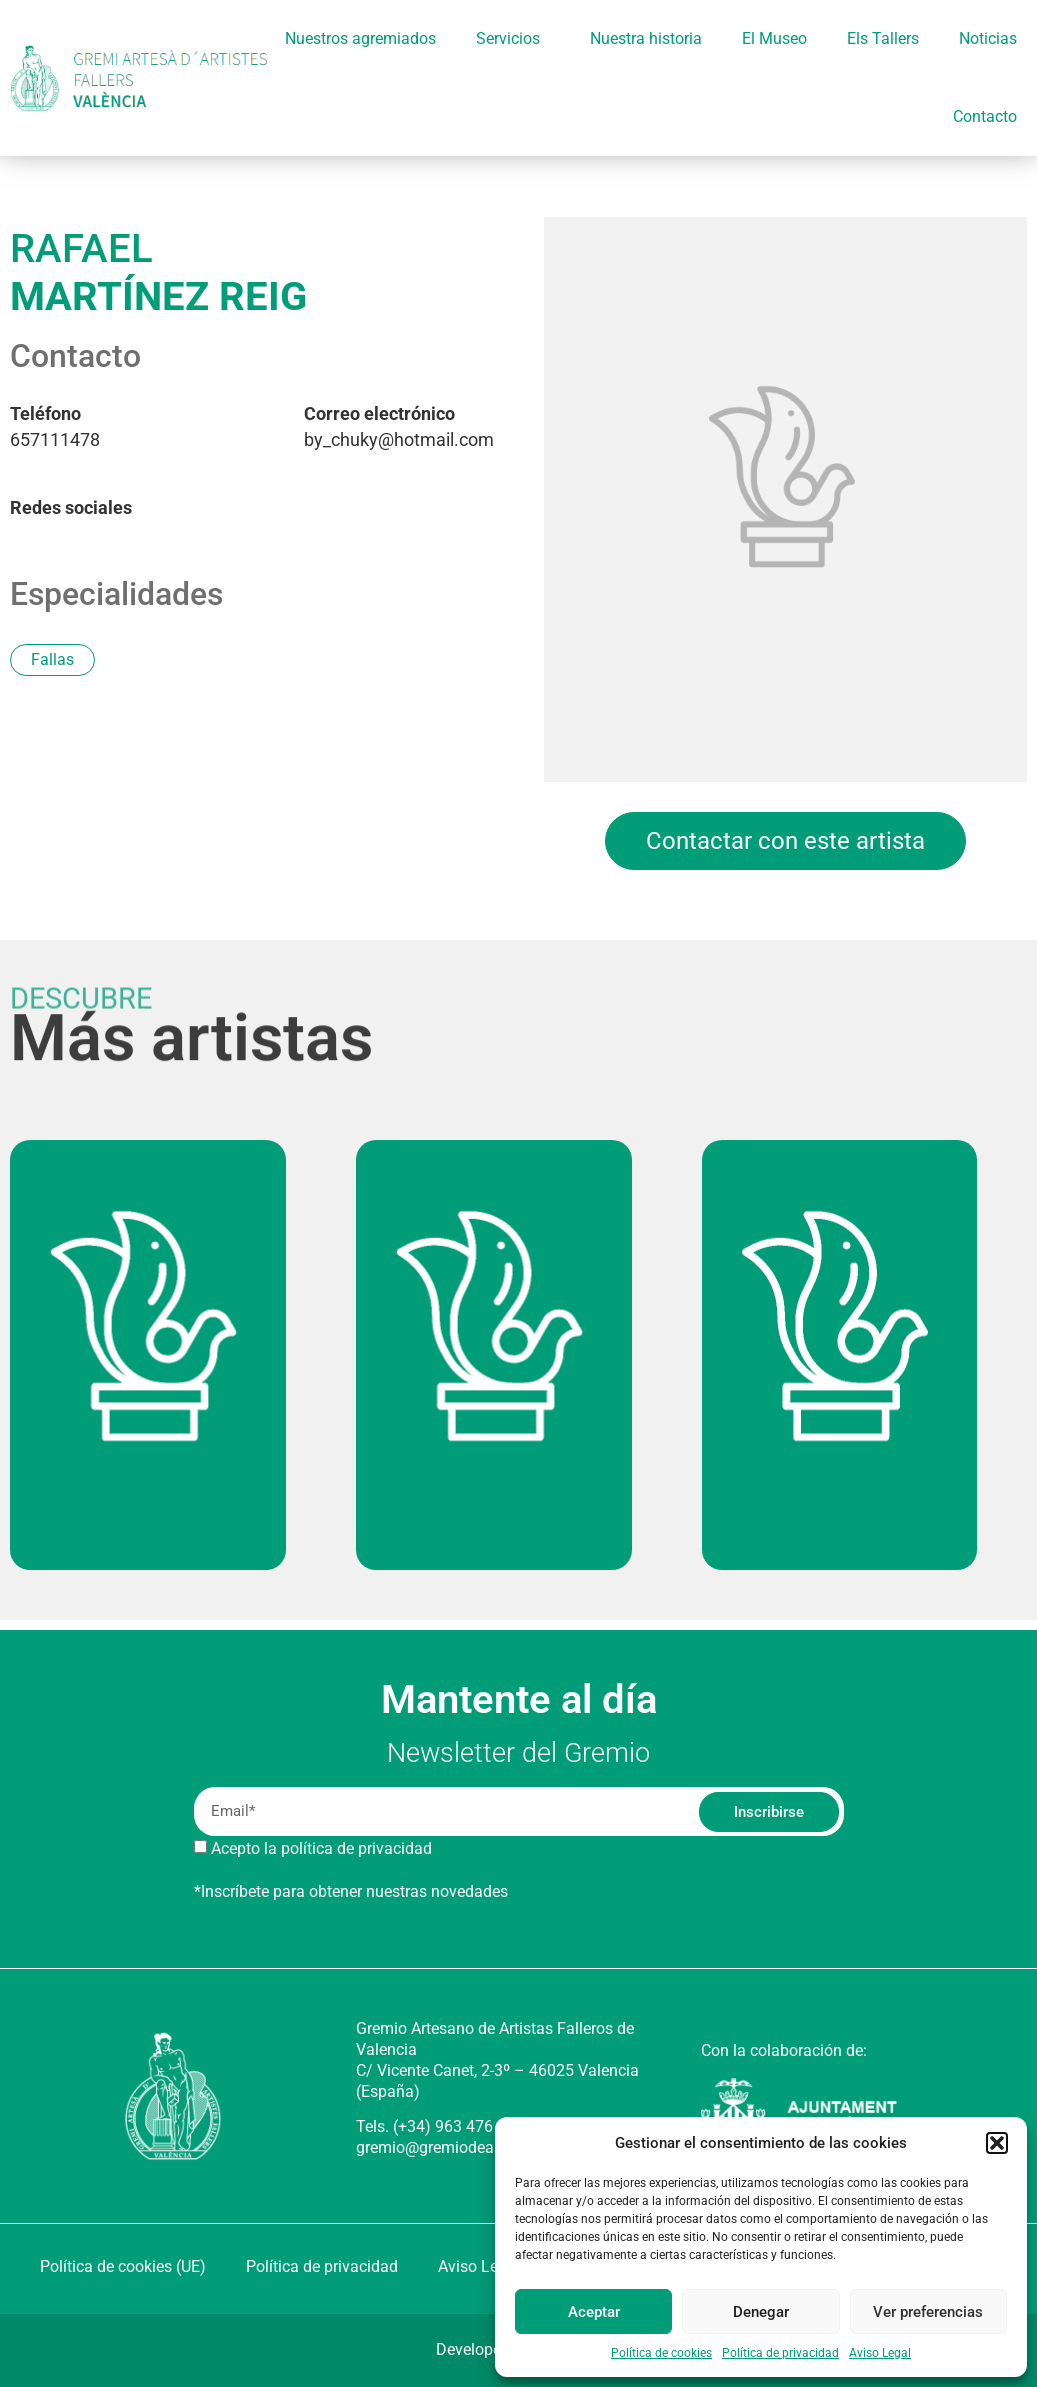 This screenshot has width=1037, height=2387. Describe the element at coordinates (661, 2353) in the screenshot. I see `Política de cookies` at that location.